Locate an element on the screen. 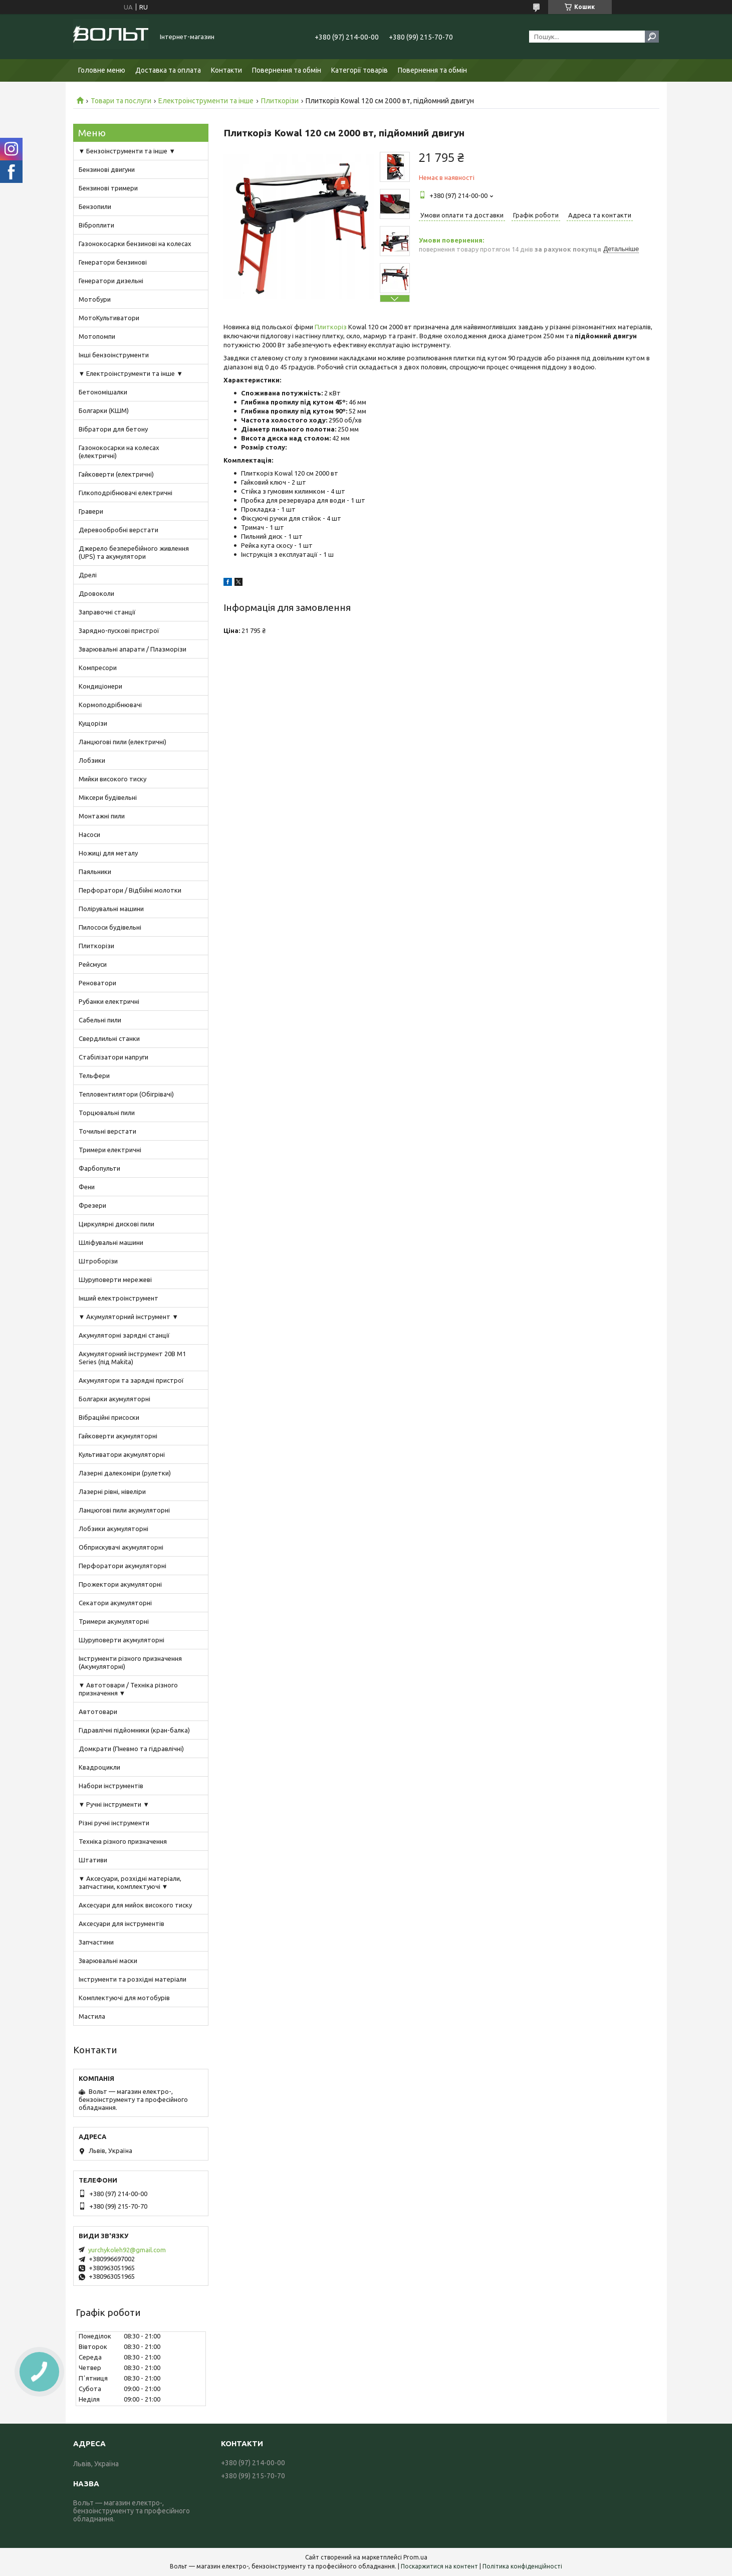 The height and width of the screenshot is (2576, 732). Деревообробні верстати is located at coordinates (118, 529).